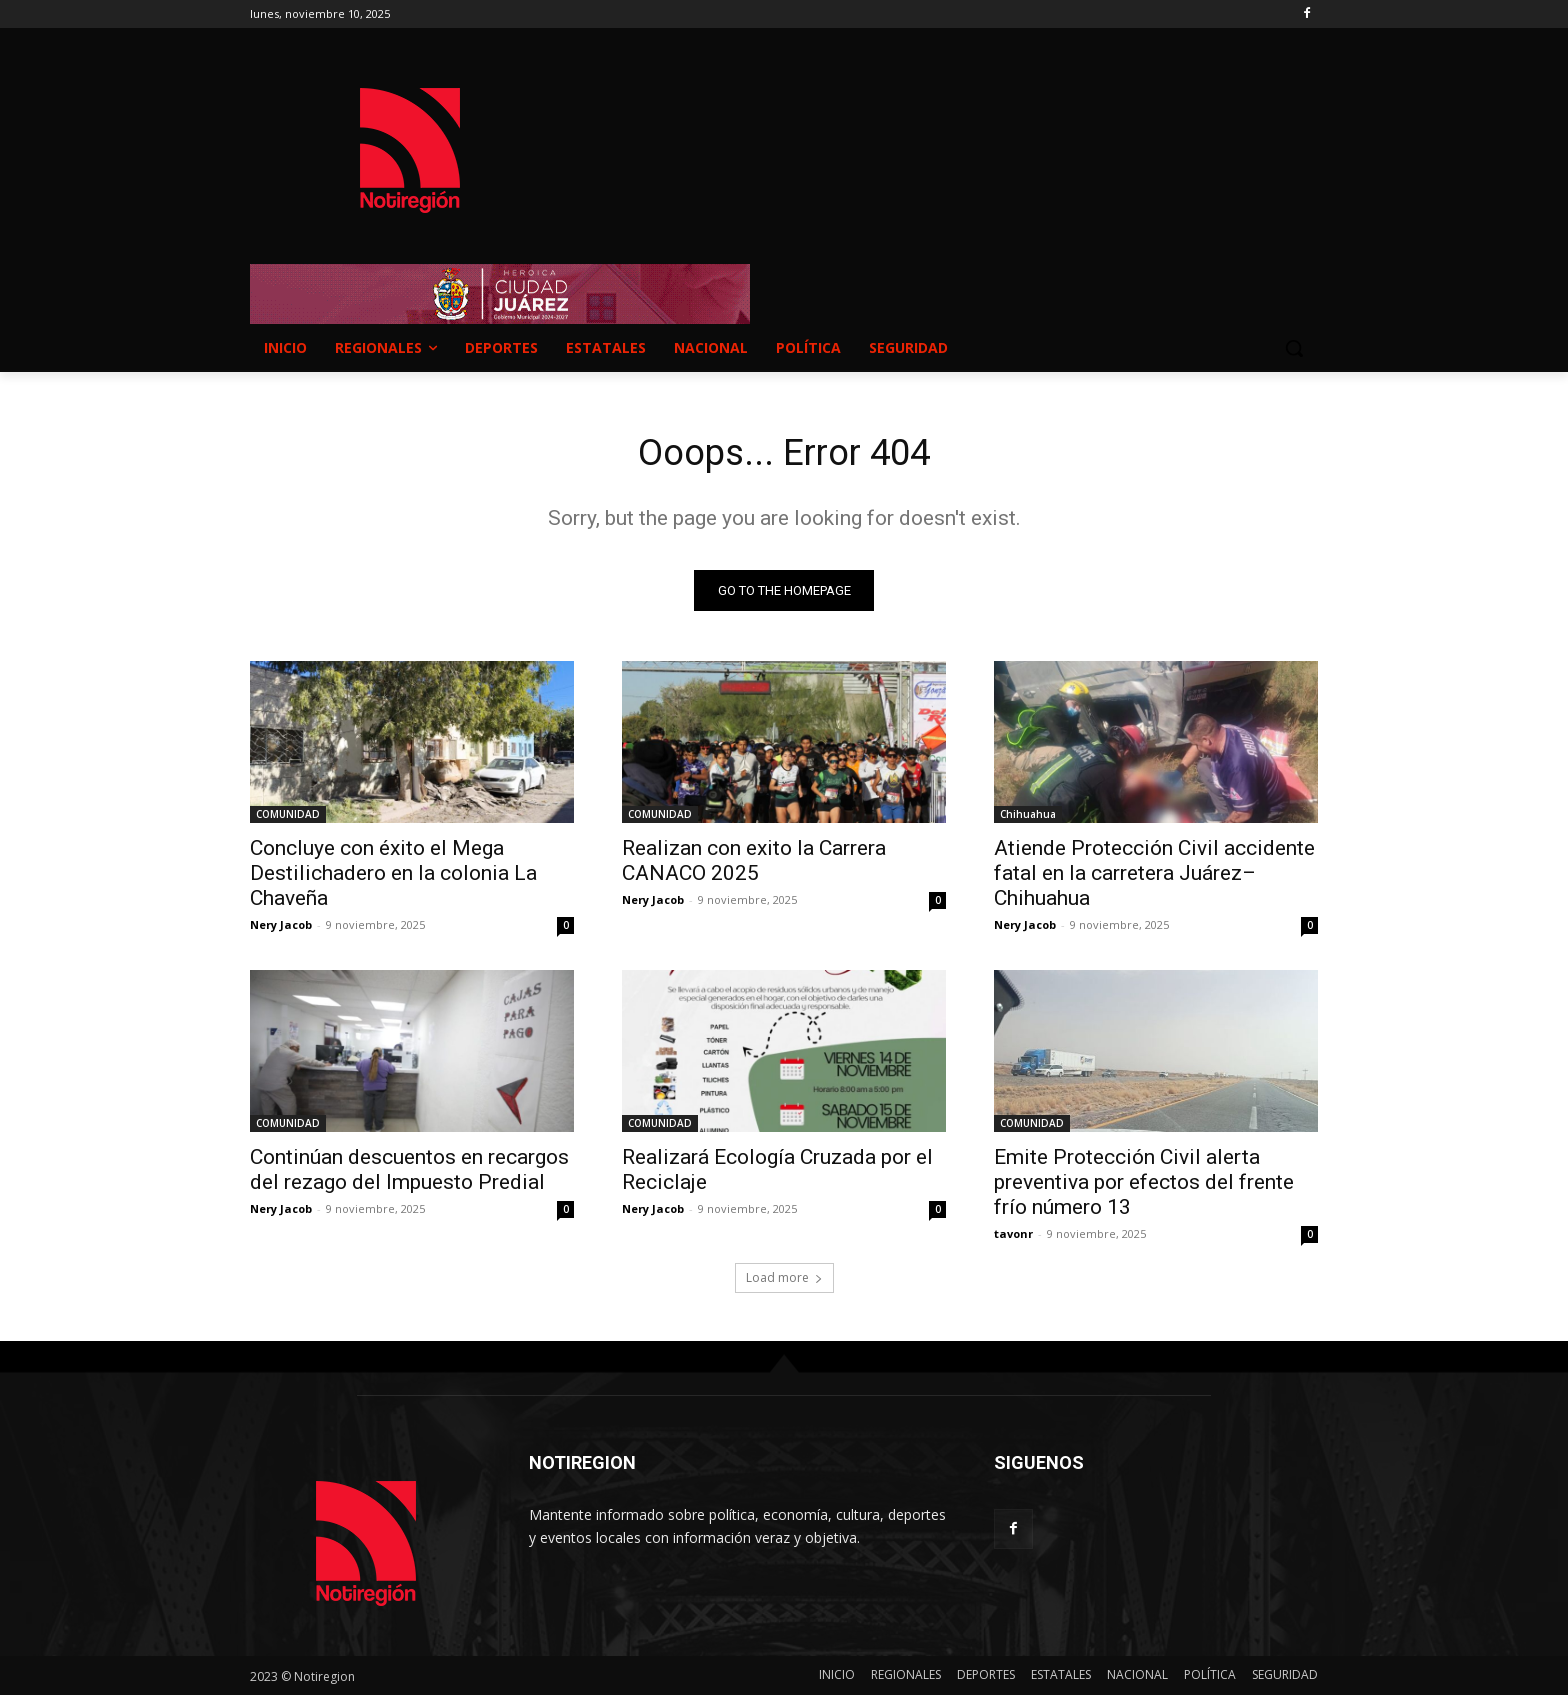  What do you see at coordinates (754, 865) in the screenshot?
I see `Realizan con exito la Carrera CANACO 2025` at bounding box center [754, 865].